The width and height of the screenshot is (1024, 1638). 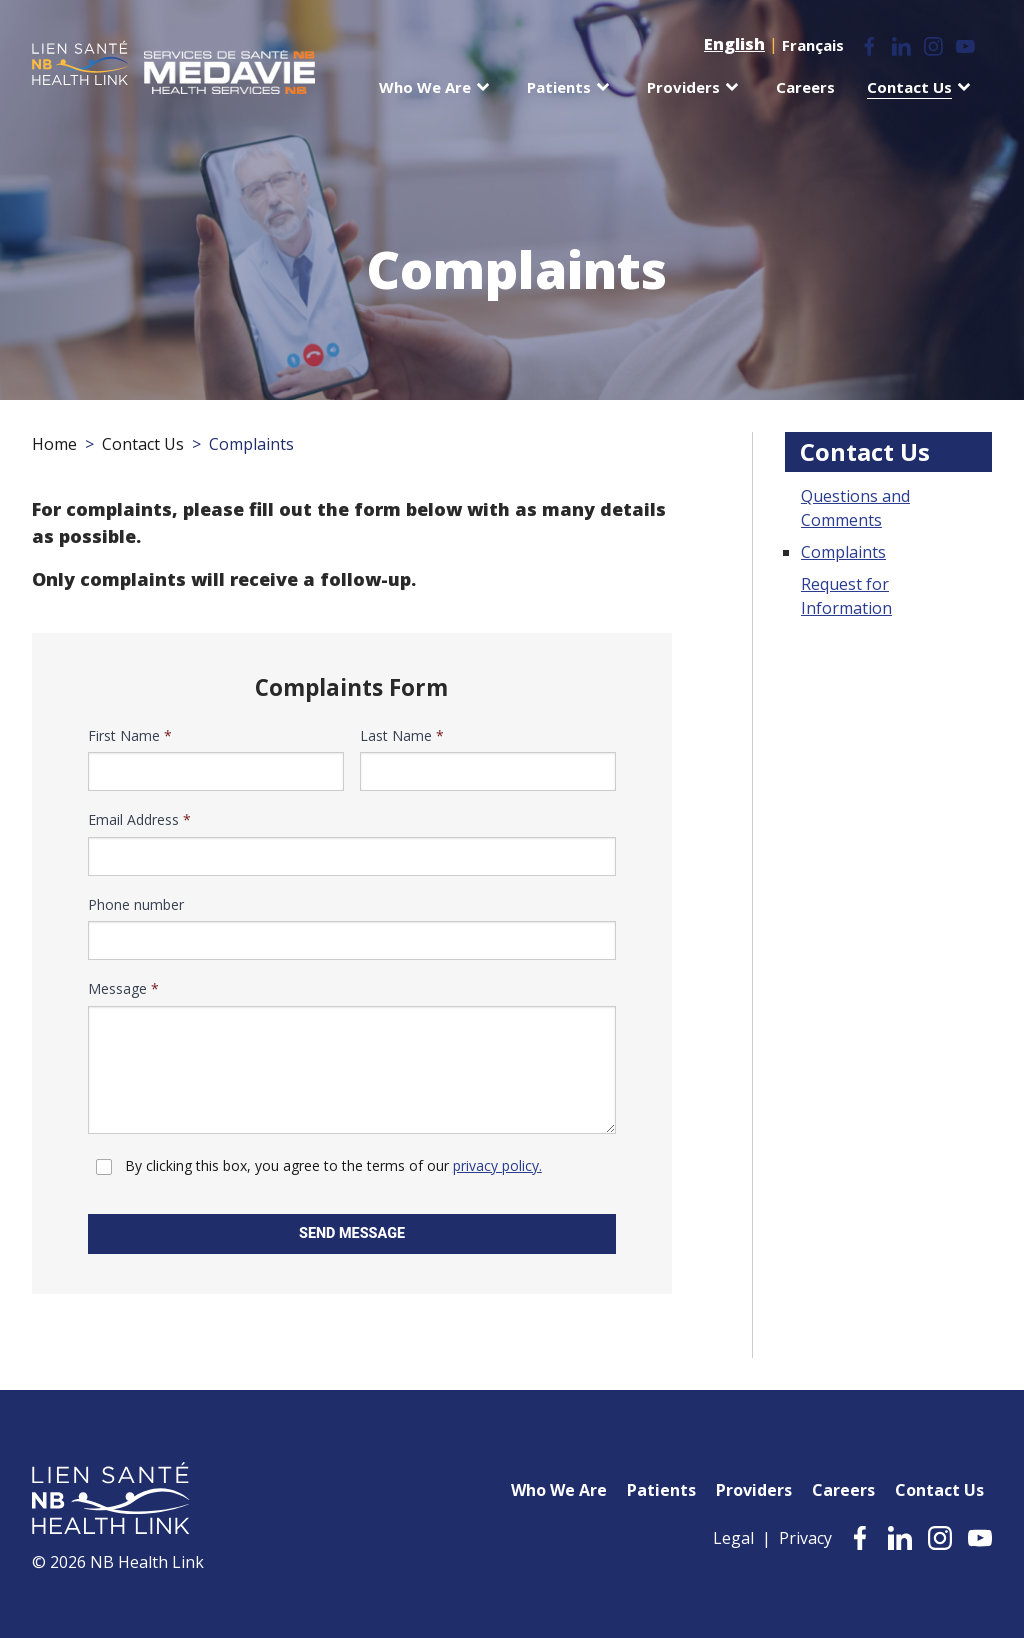 I want to click on Patients, so click(x=661, y=1490).